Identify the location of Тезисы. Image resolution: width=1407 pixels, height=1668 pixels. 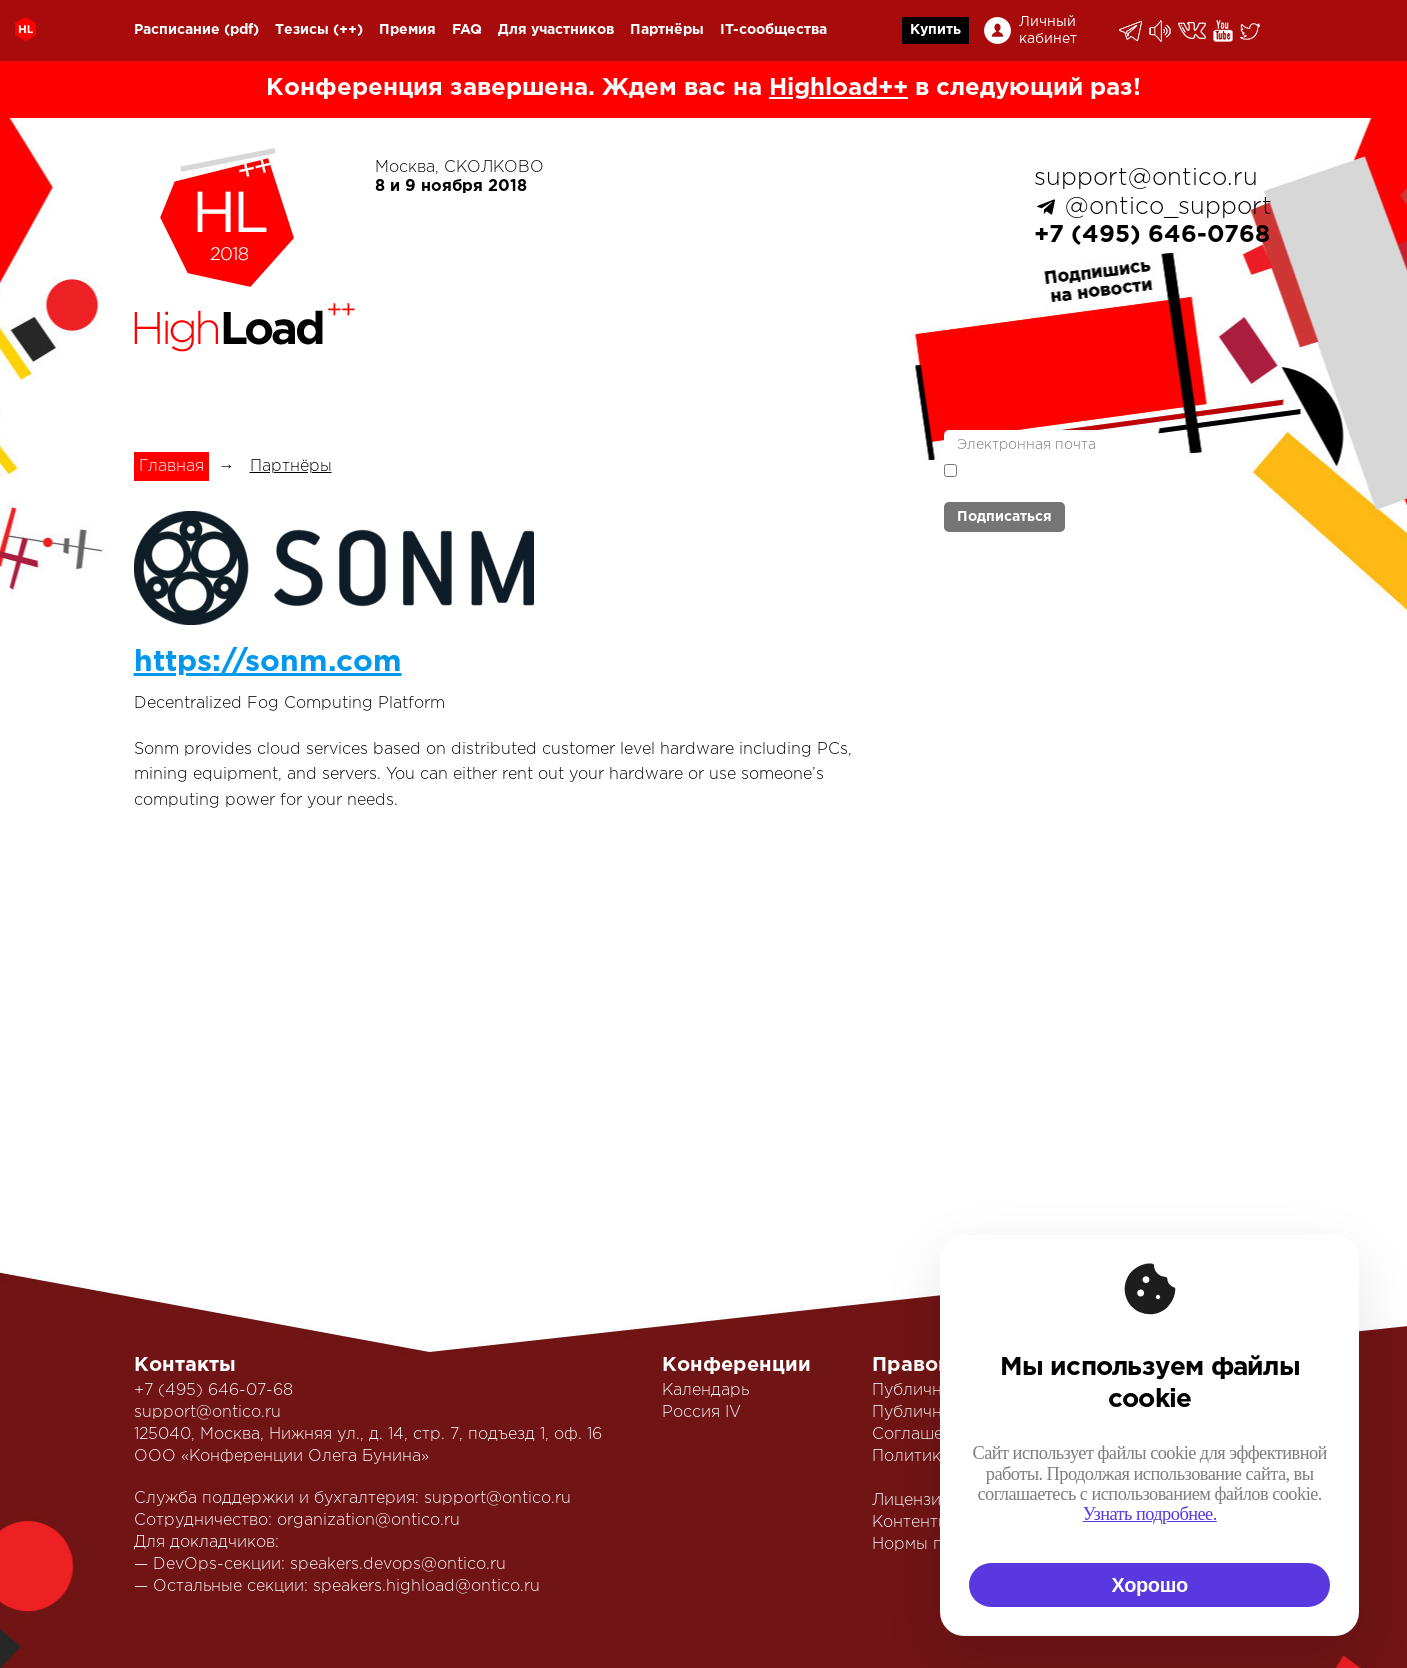
(302, 30).